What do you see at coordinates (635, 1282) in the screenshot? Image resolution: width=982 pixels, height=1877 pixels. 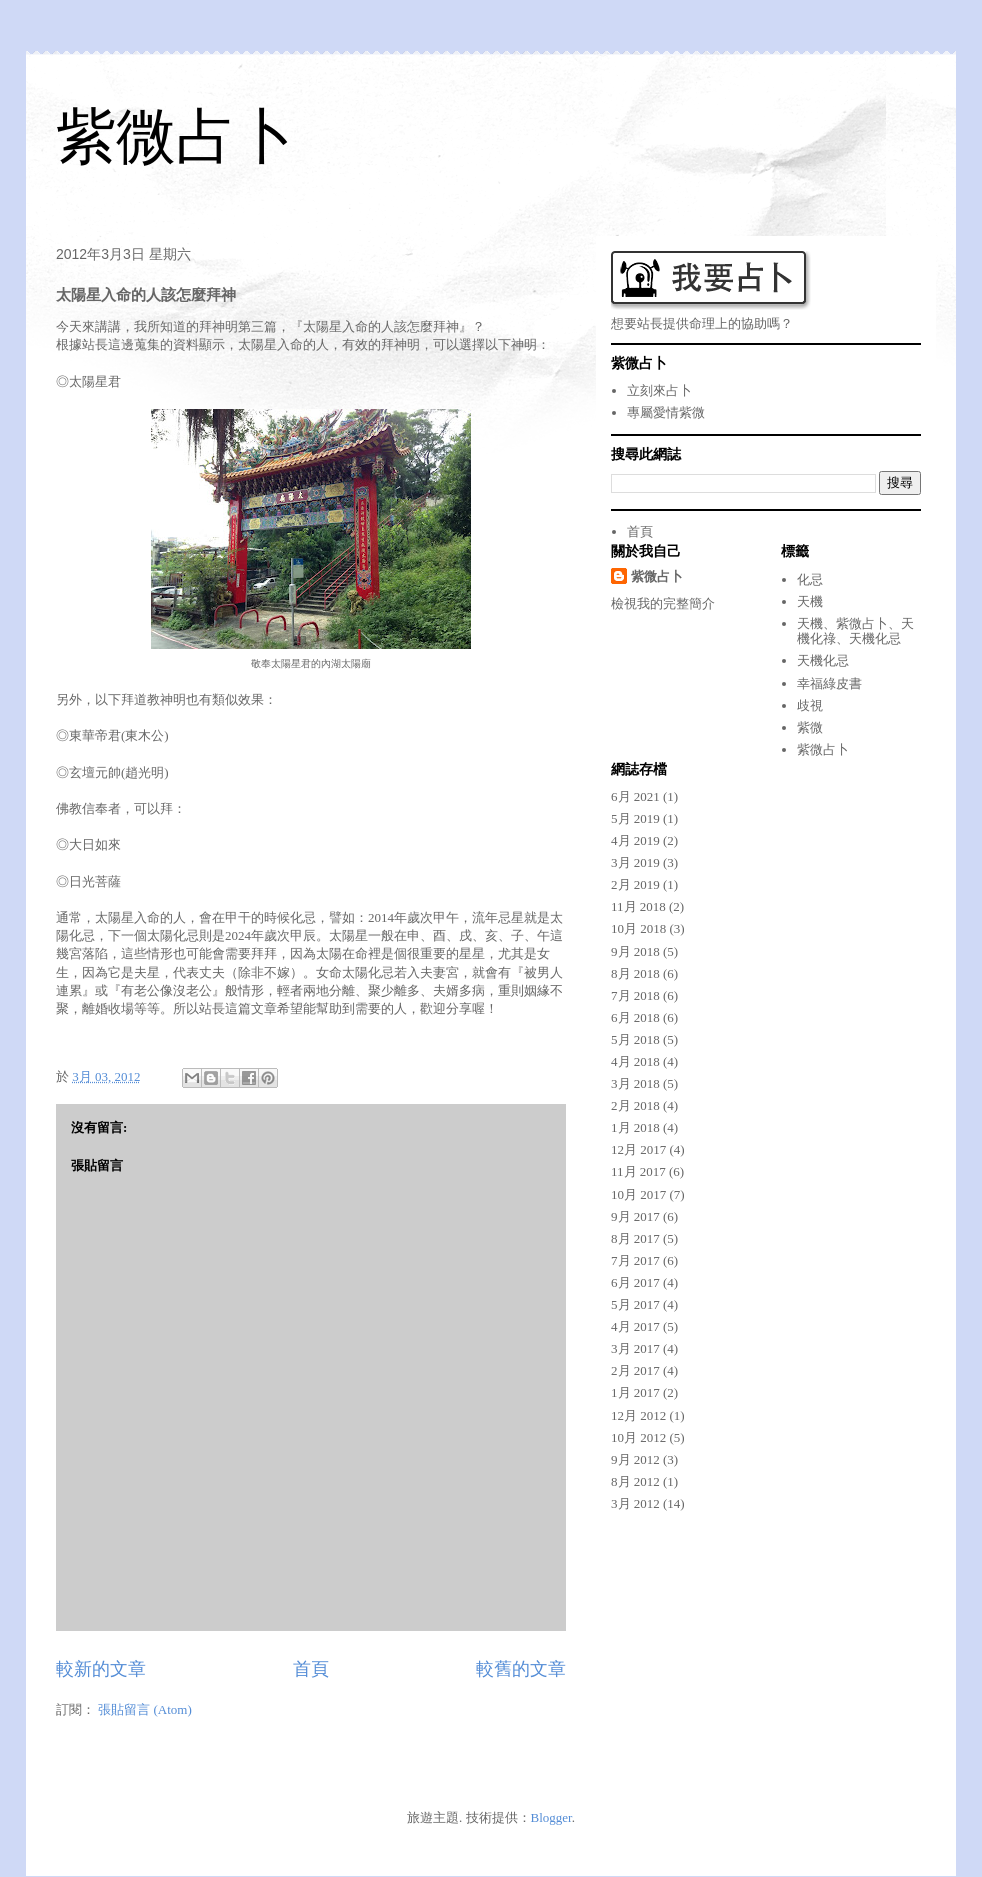 I see `6月 2017` at bounding box center [635, 1282].